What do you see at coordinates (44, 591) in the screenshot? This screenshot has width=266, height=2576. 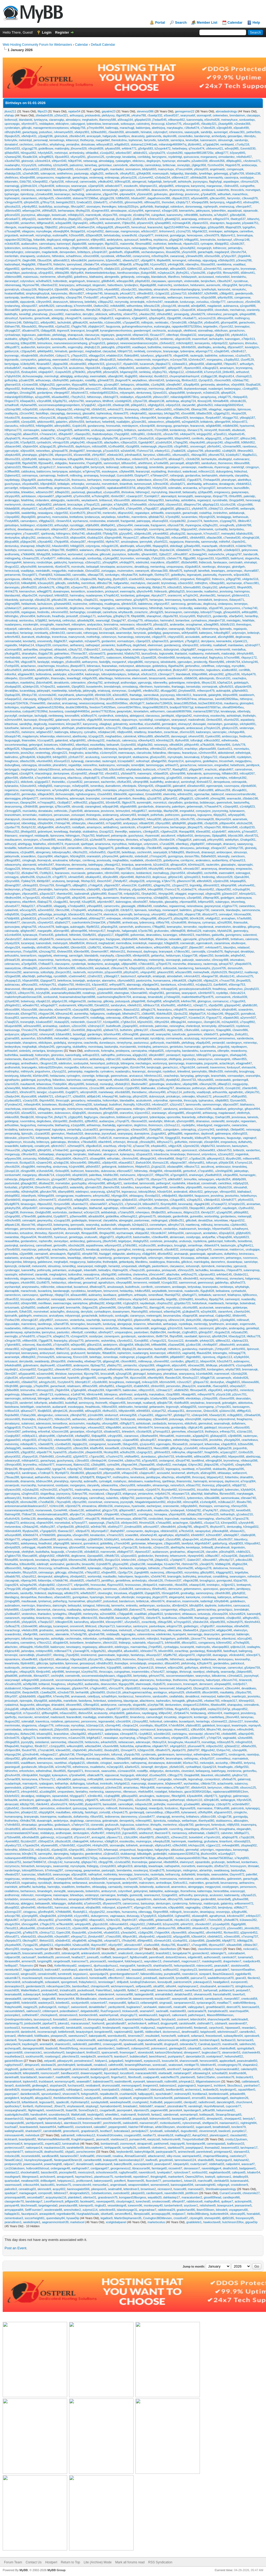 I see `w9wgjjl070` at bounding box center [44, 591].